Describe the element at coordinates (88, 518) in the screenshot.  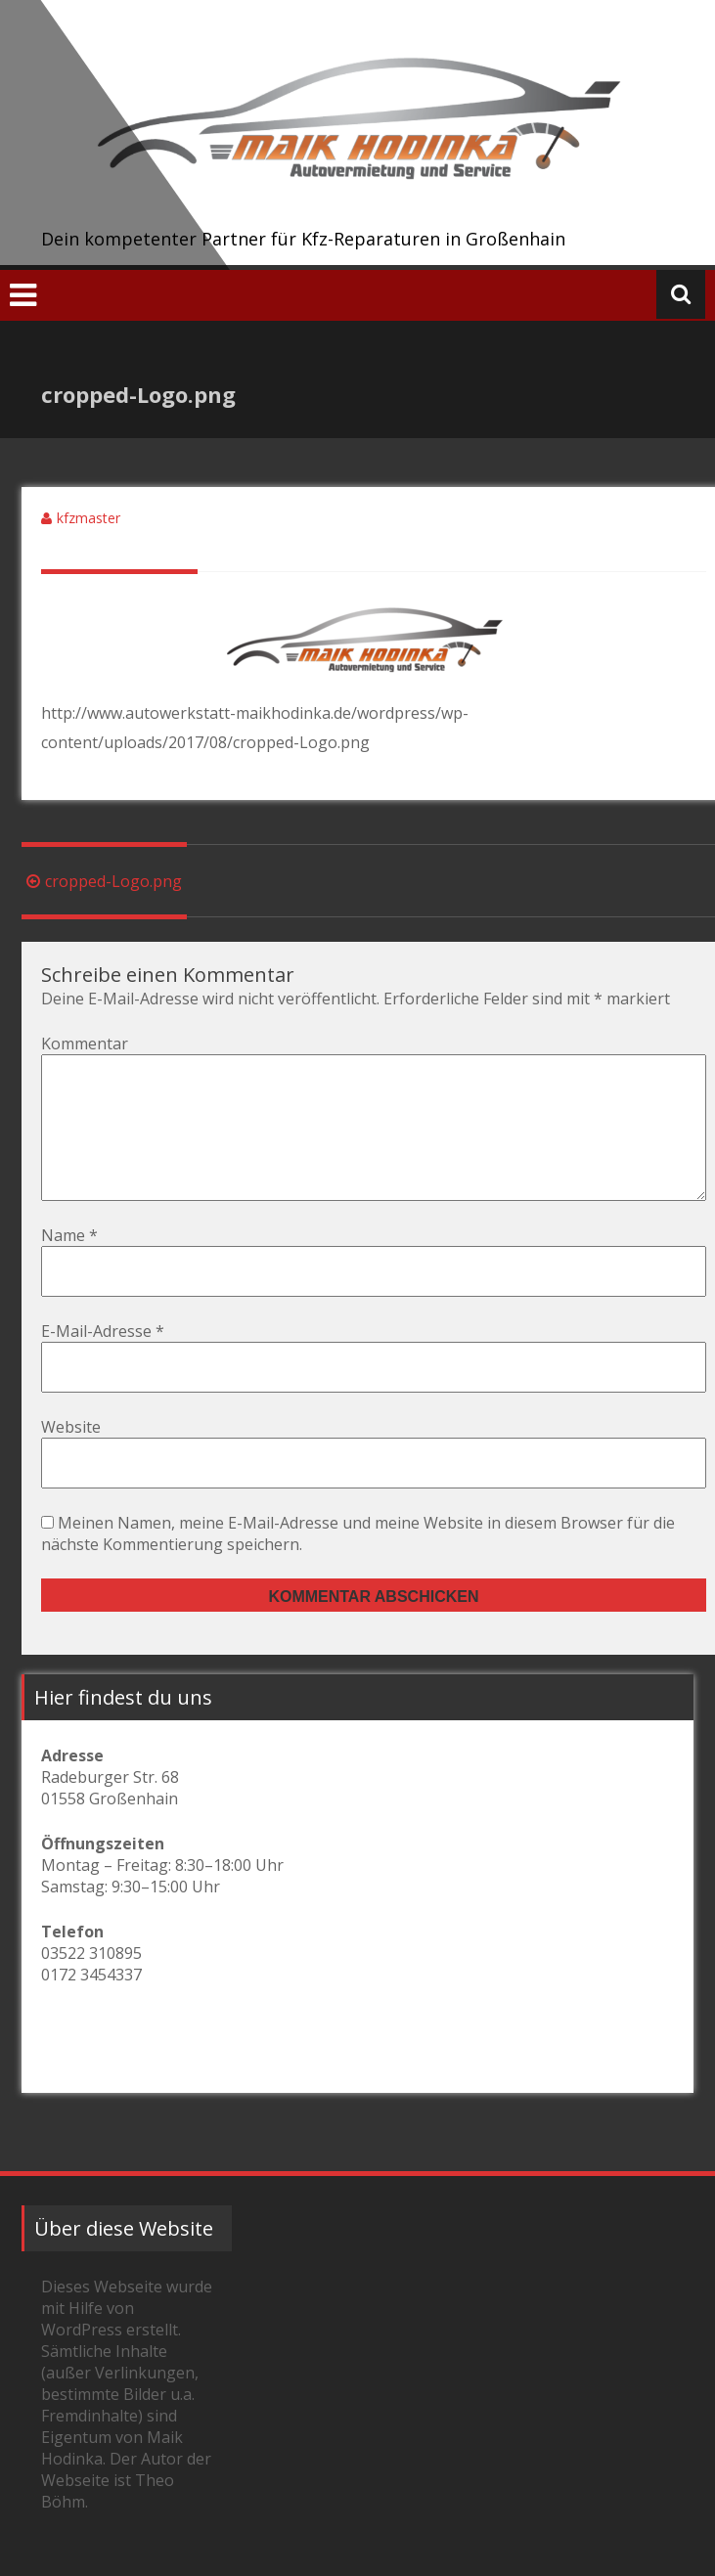
I see `kfzmaster` at that location.